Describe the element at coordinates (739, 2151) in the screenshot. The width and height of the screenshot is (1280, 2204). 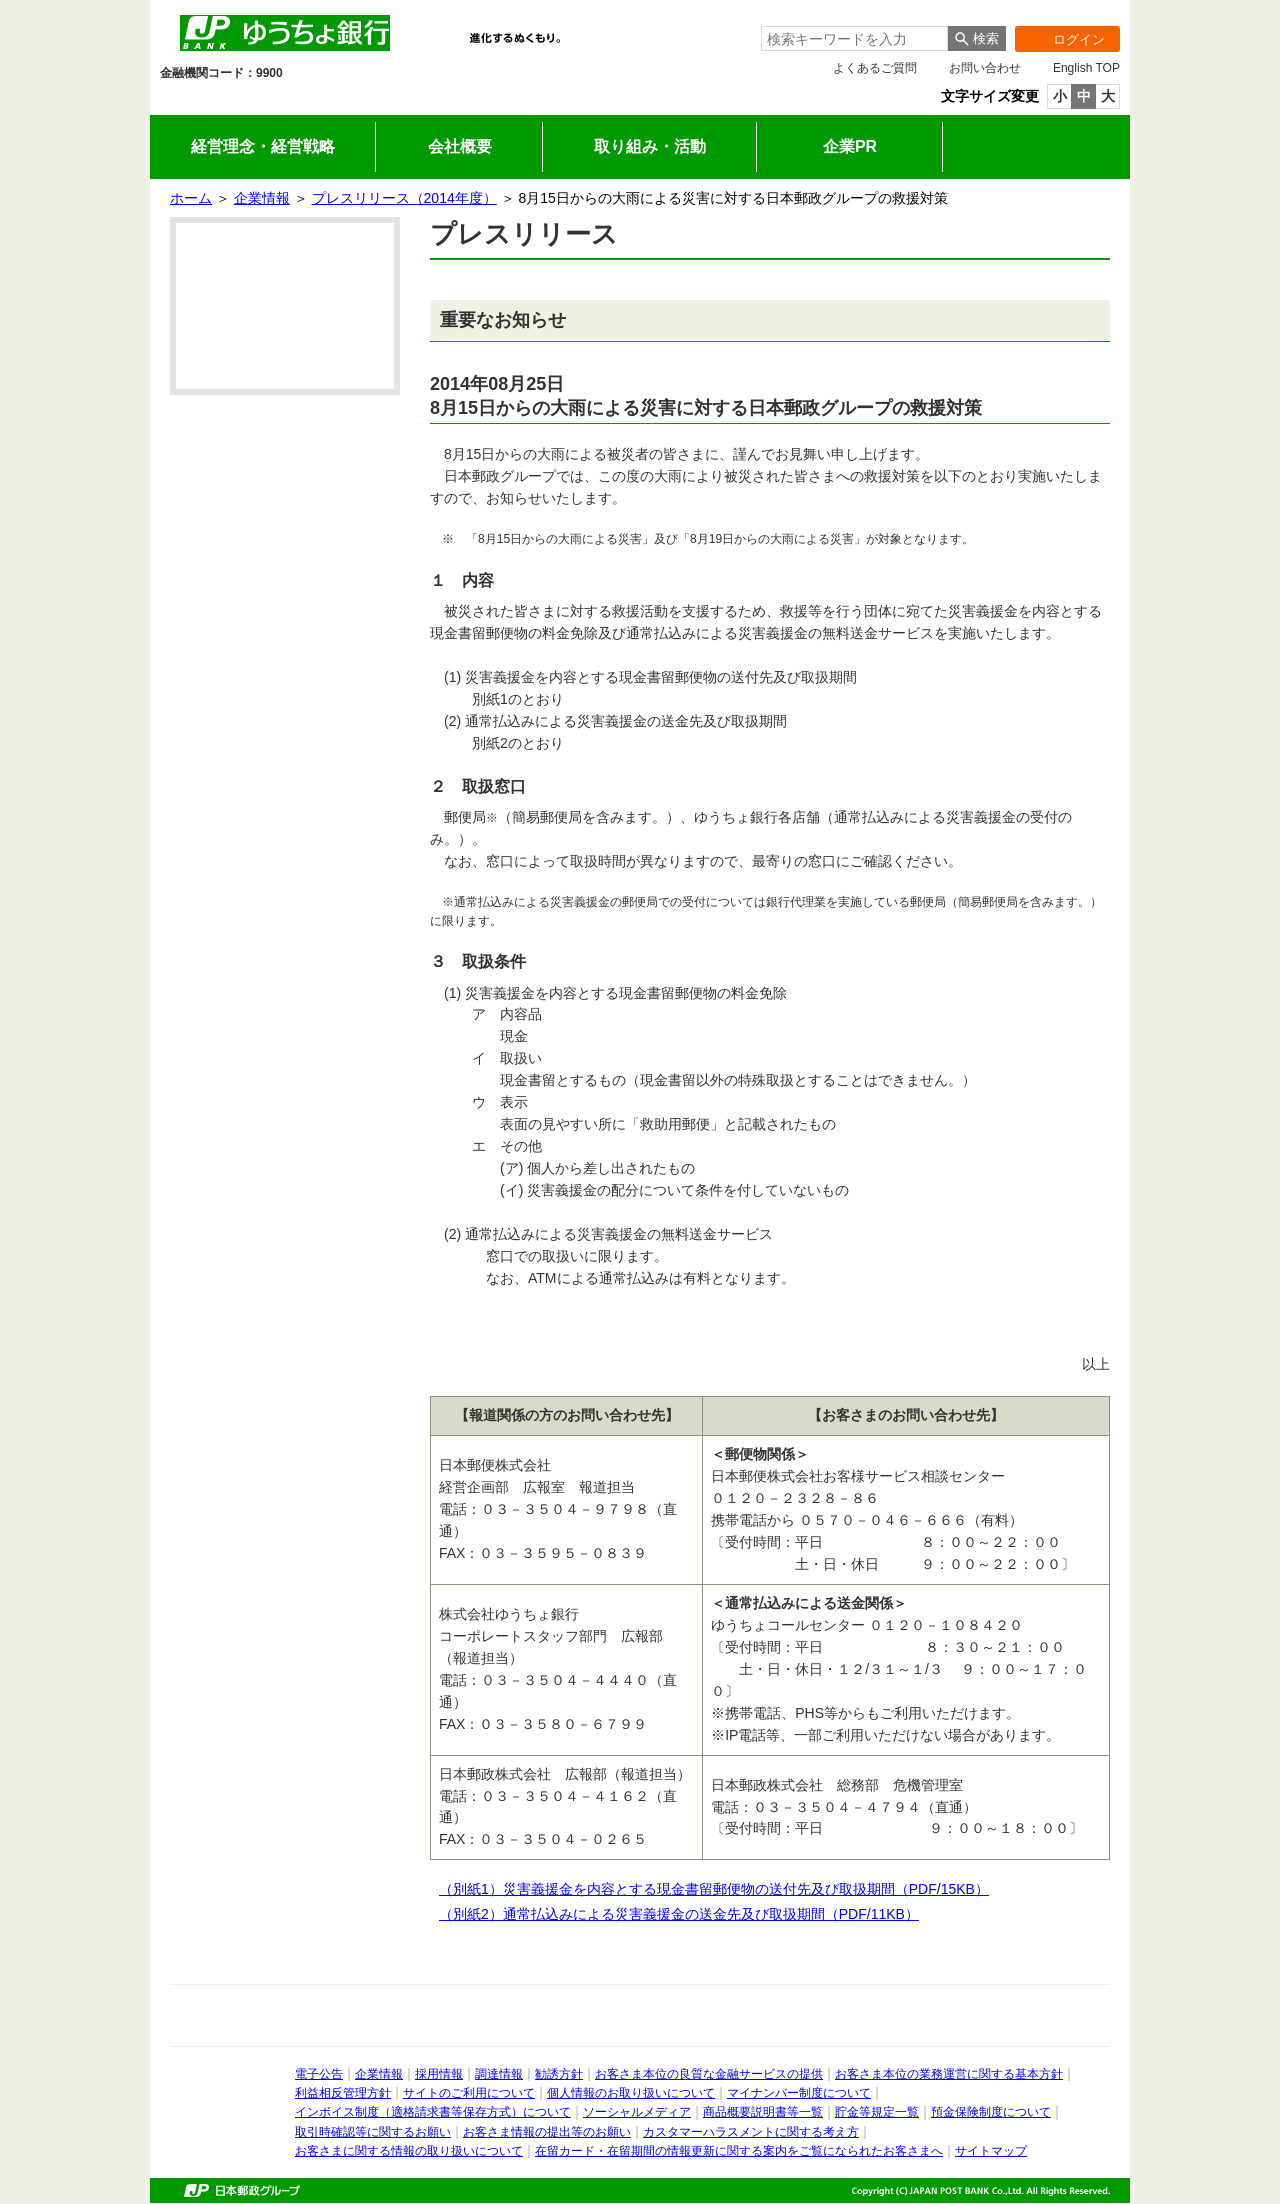
I see `在留カード・在留期間の情報更新に関する案内をご覧になられたお客さまへ` at that location.